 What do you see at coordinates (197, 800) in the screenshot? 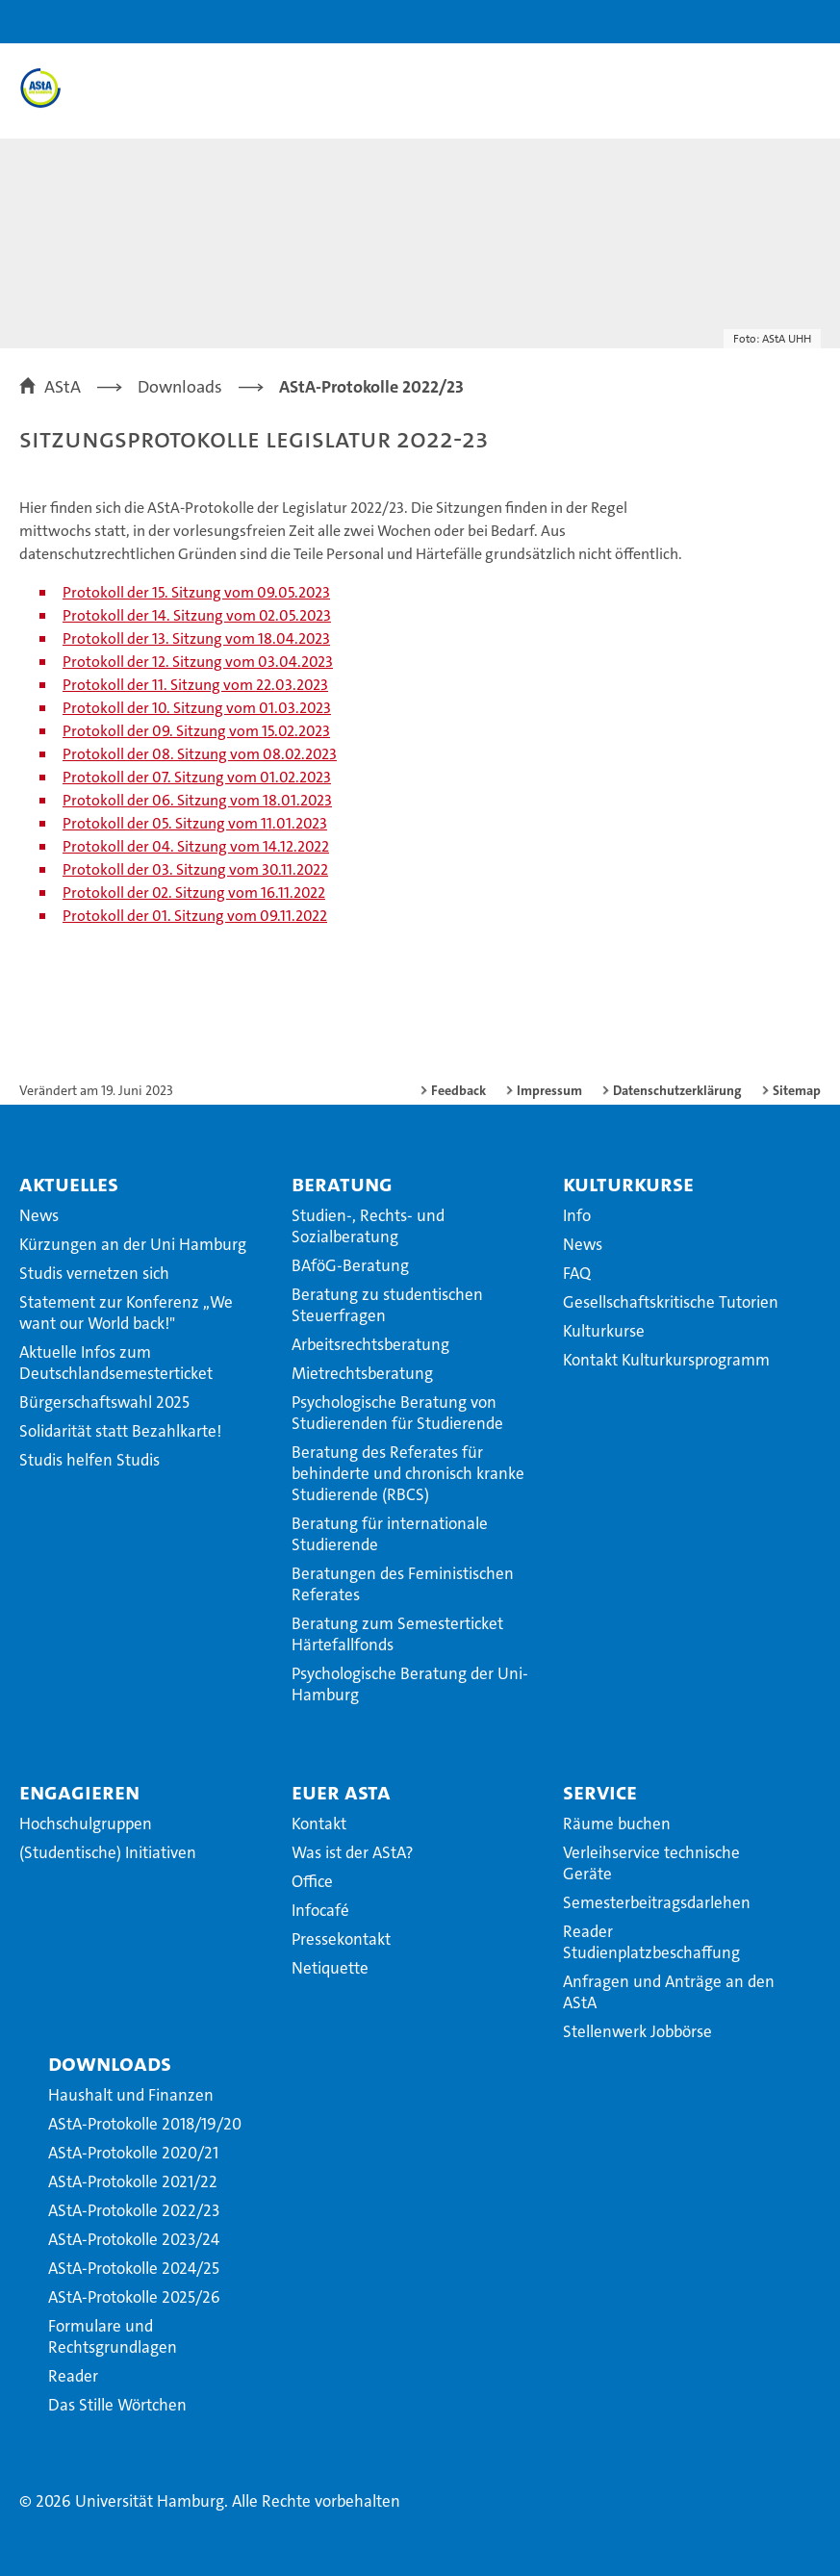
I see `Protokoll der 06. Sitzung vom 18.01.2023` at bounding box center [197, 800].